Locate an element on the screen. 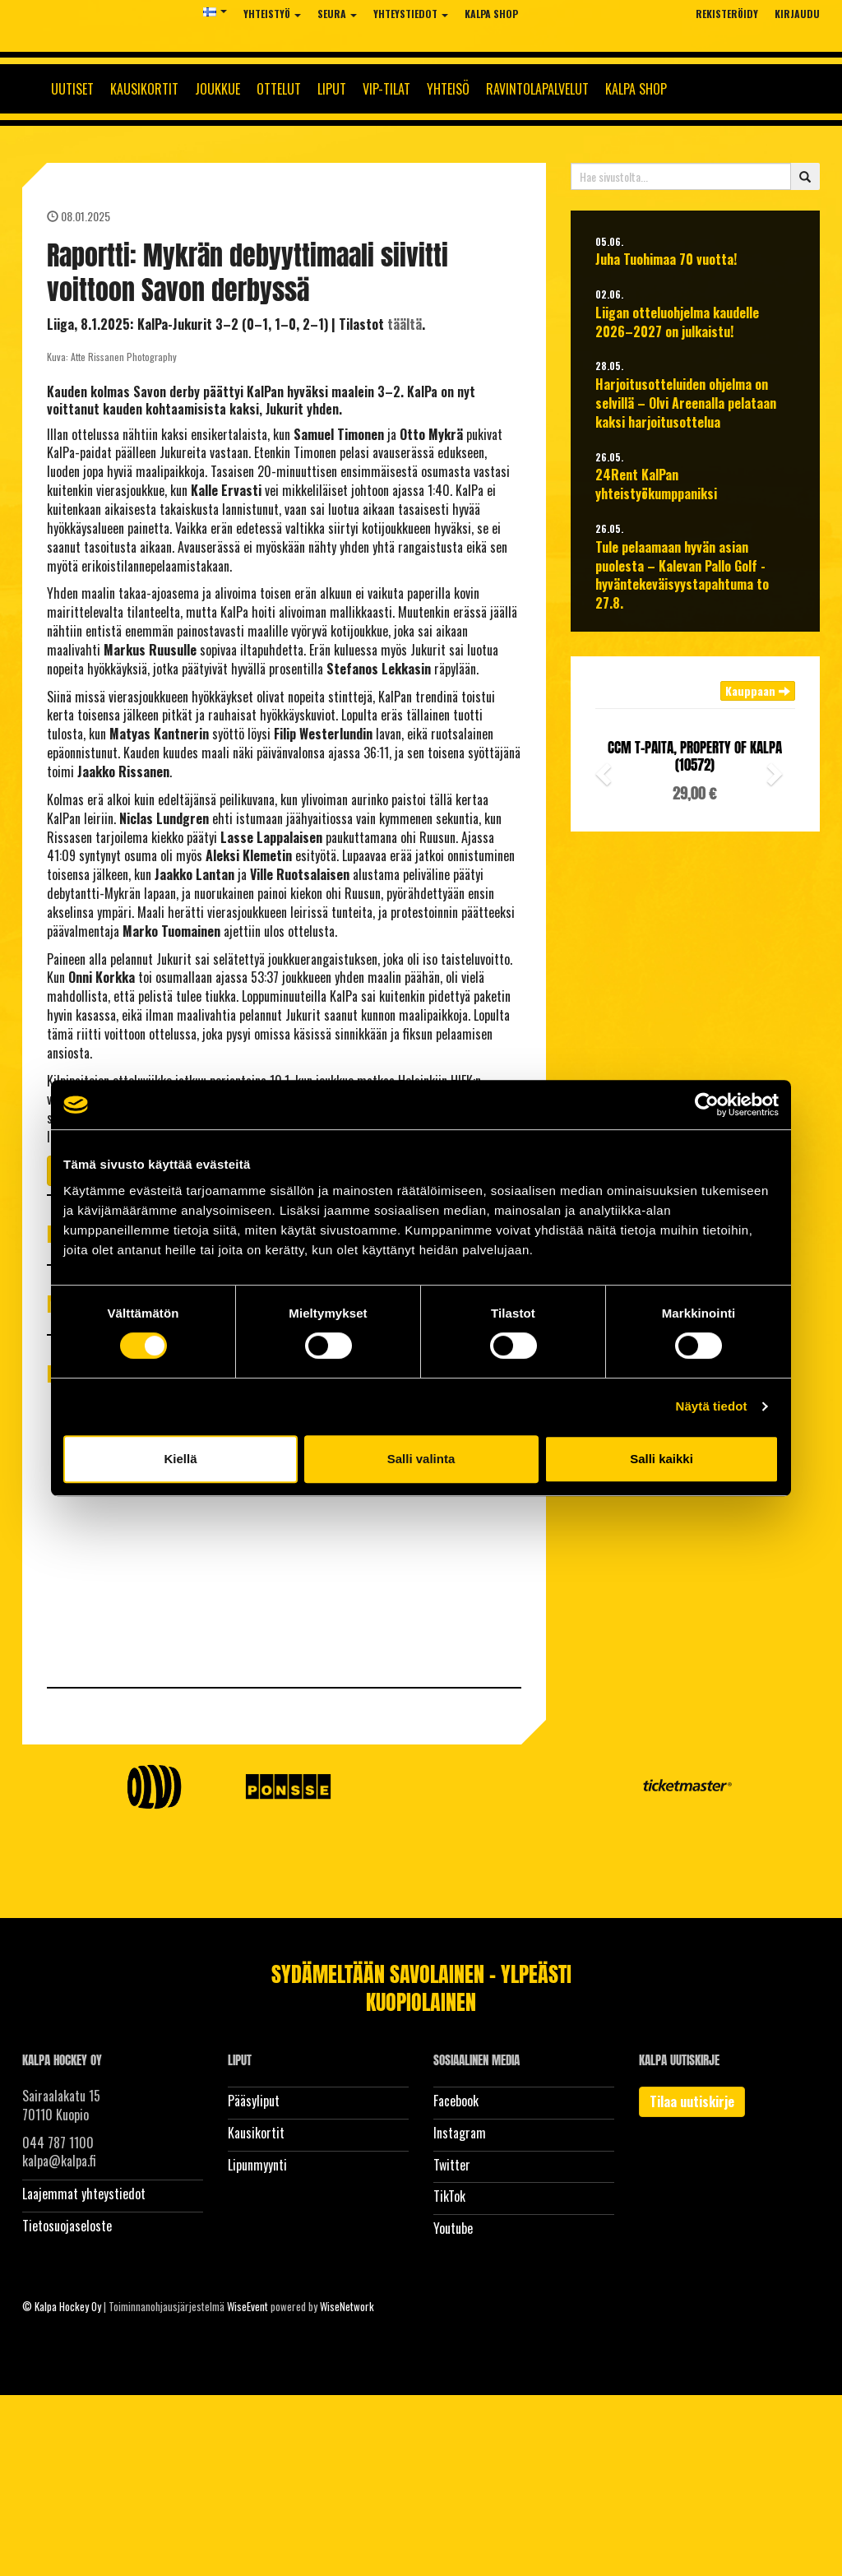 The width and height of the screenshot is (842, 2576). Liigan otteluohjelma kaudelle 2026–2027 on julkaistu! is located at coordinates (677, 322).